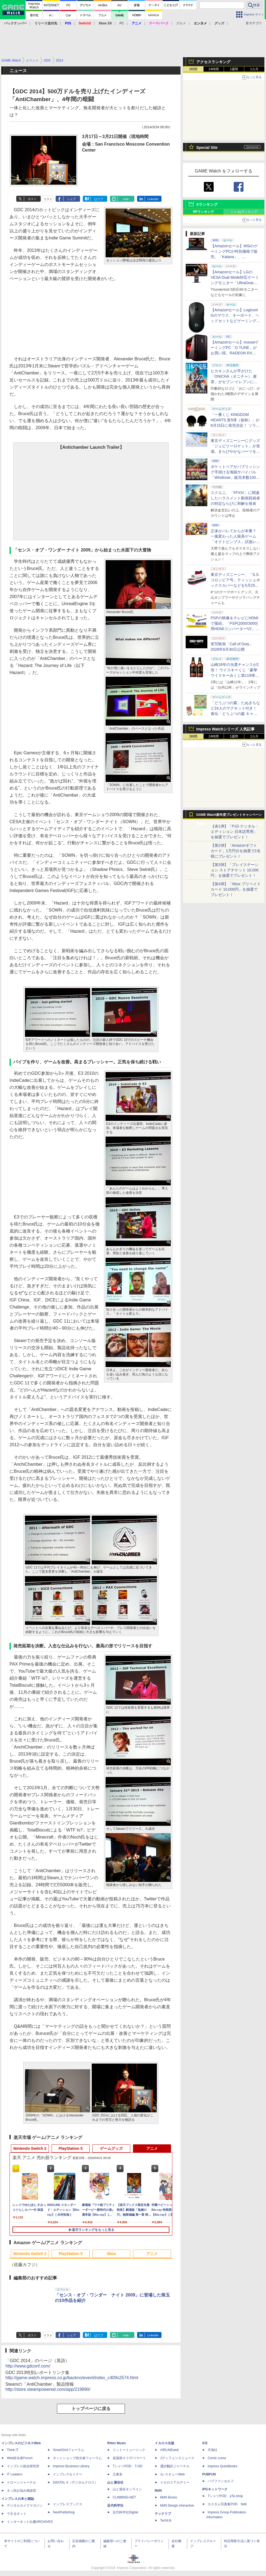 This screenshot has width=266, height=2576. I want to click on 【Amazonセール】MSIのゲーミングPCが特別価格で販売。「Katana」、「Cyborg」モデルがラインナップ, so click(234, 257).